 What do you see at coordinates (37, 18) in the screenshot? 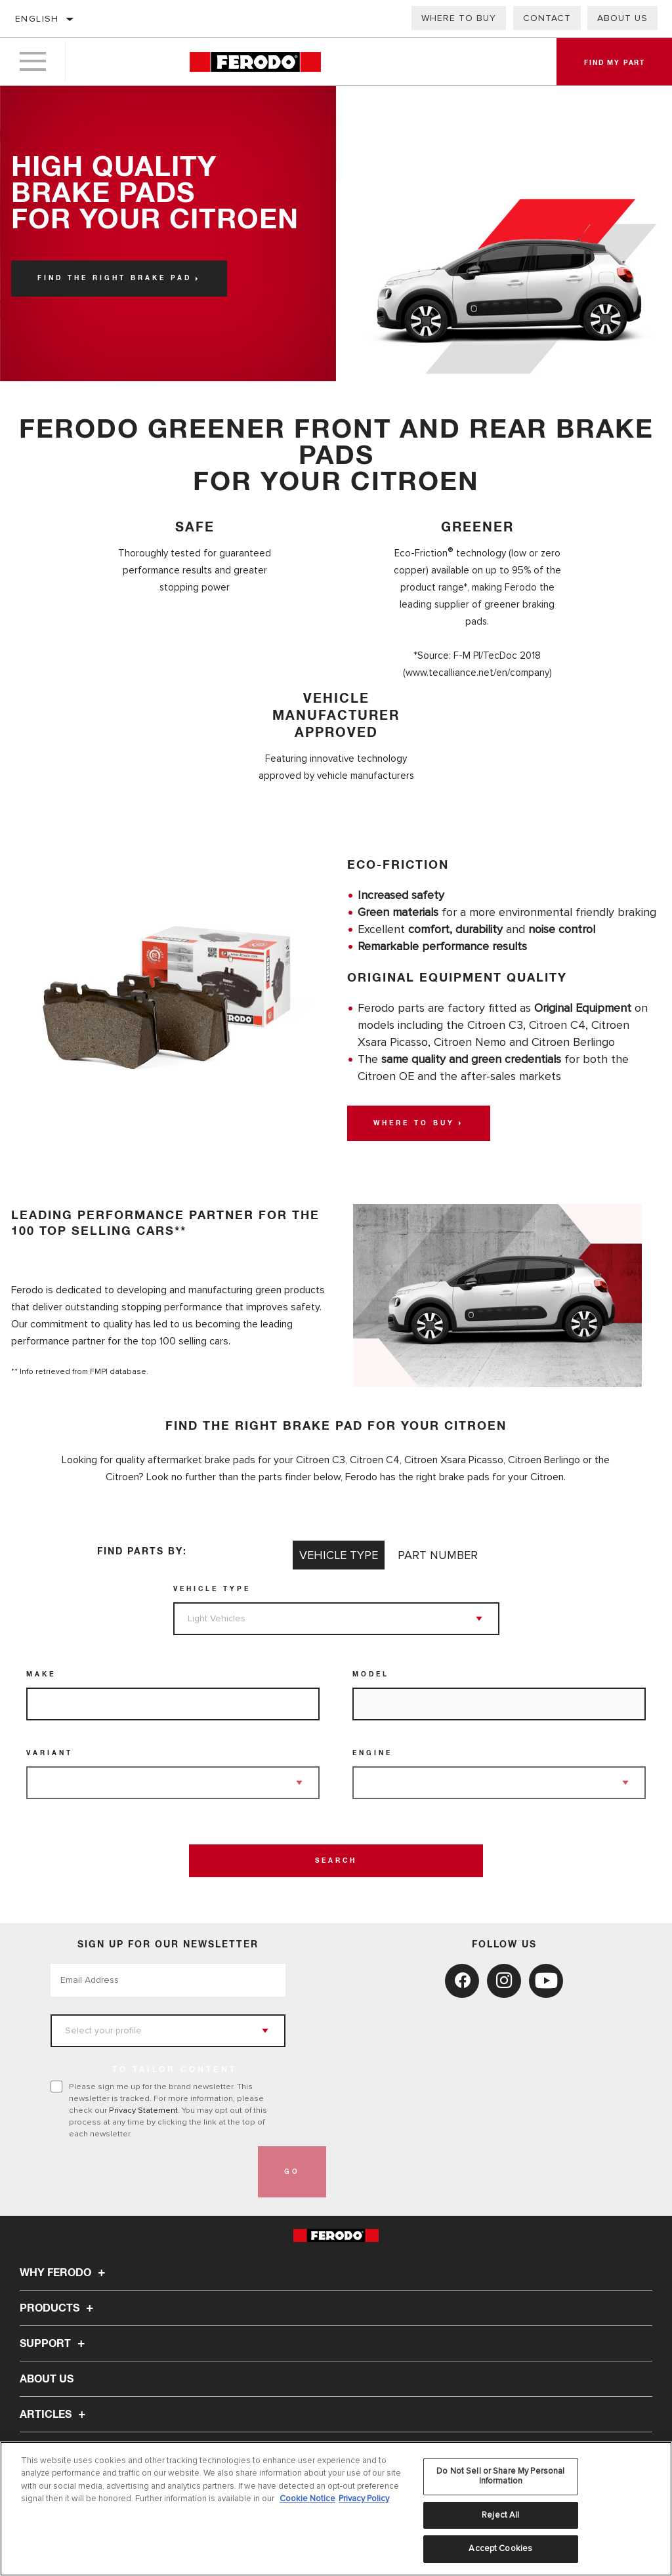
I see `English` at bounding box center [37, 18].